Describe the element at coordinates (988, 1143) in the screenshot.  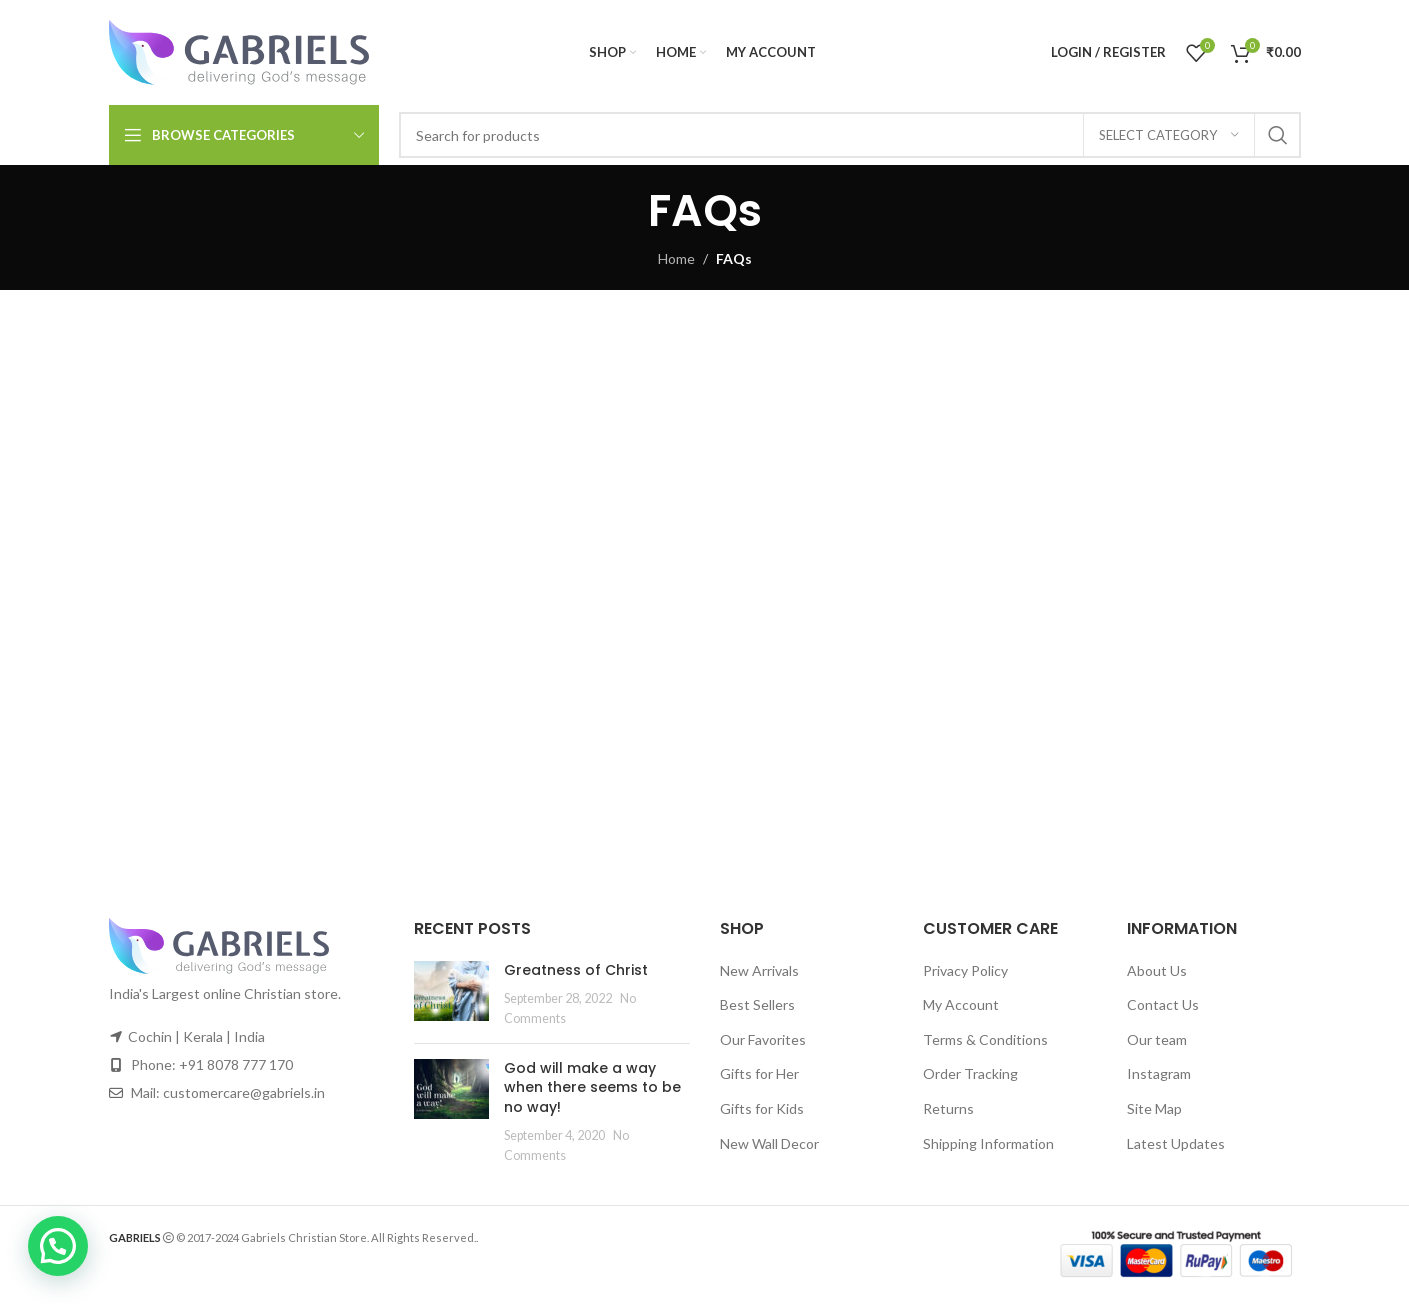
I see `Shipping Information` at that location.